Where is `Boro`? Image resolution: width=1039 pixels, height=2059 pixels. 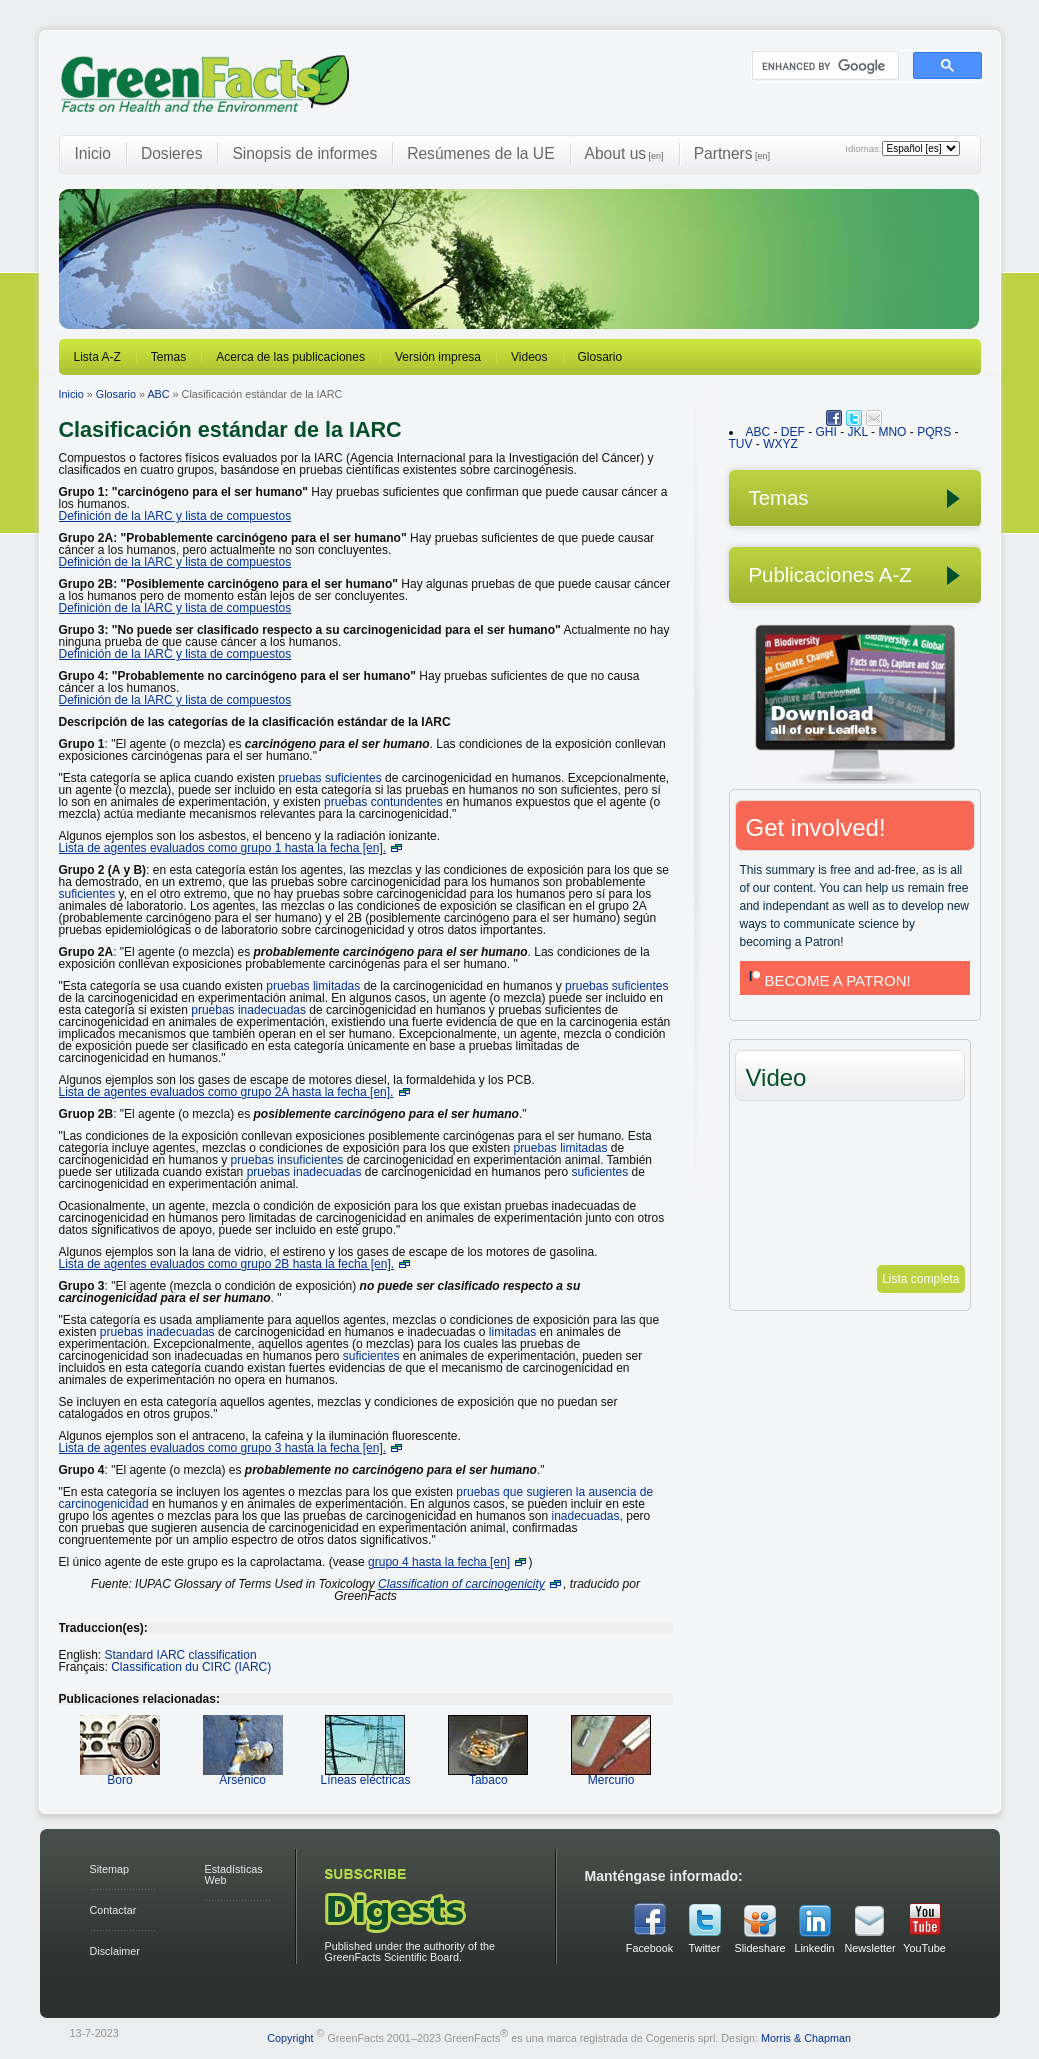 Boro is located at coordinates (120, 1773).